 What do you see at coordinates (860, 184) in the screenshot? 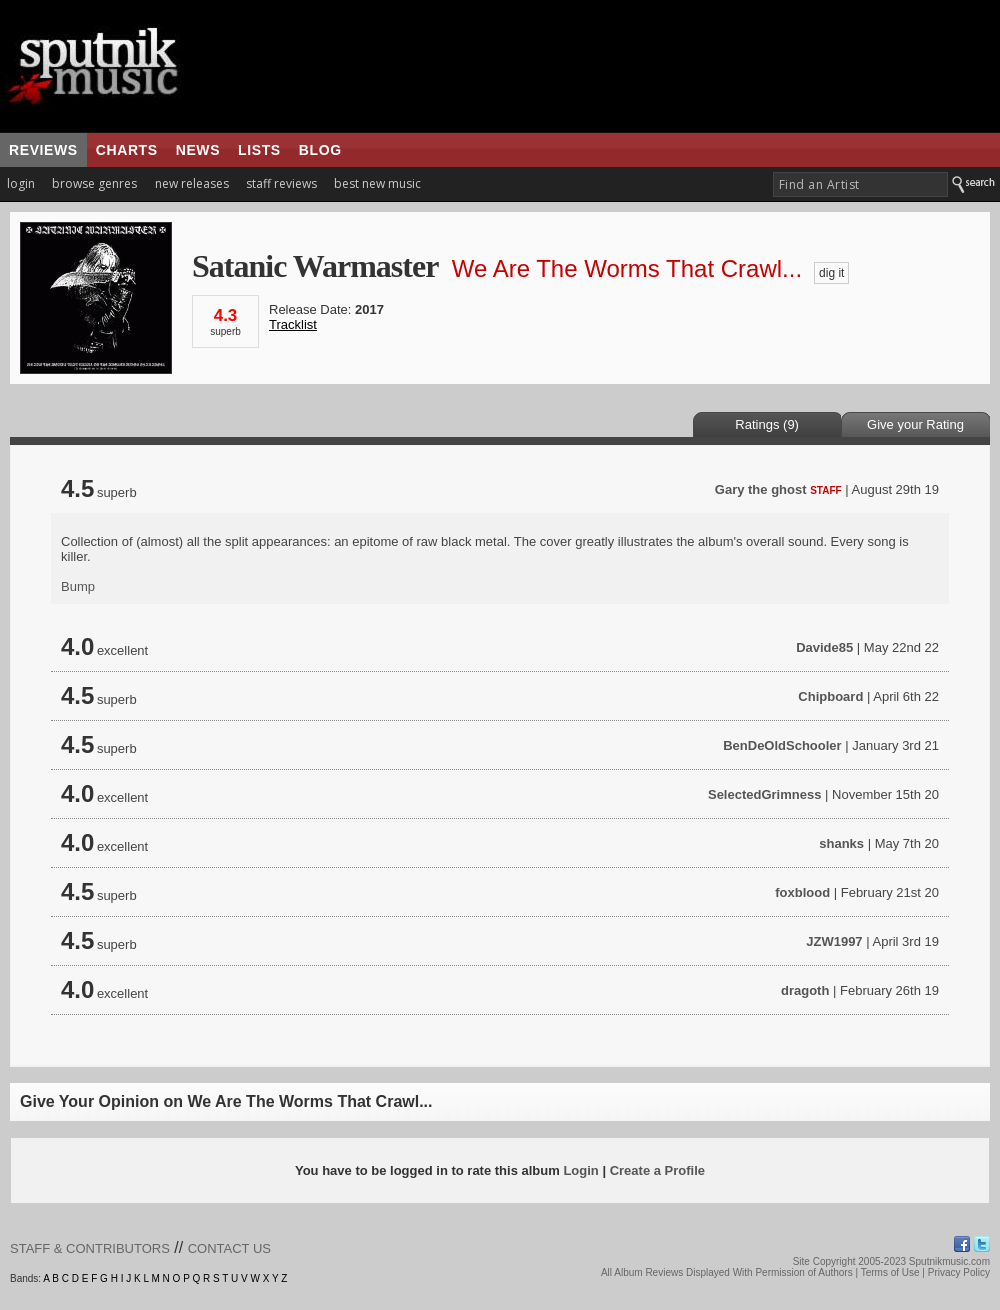
I see `[textbox]` at bounding box center [860, 184].